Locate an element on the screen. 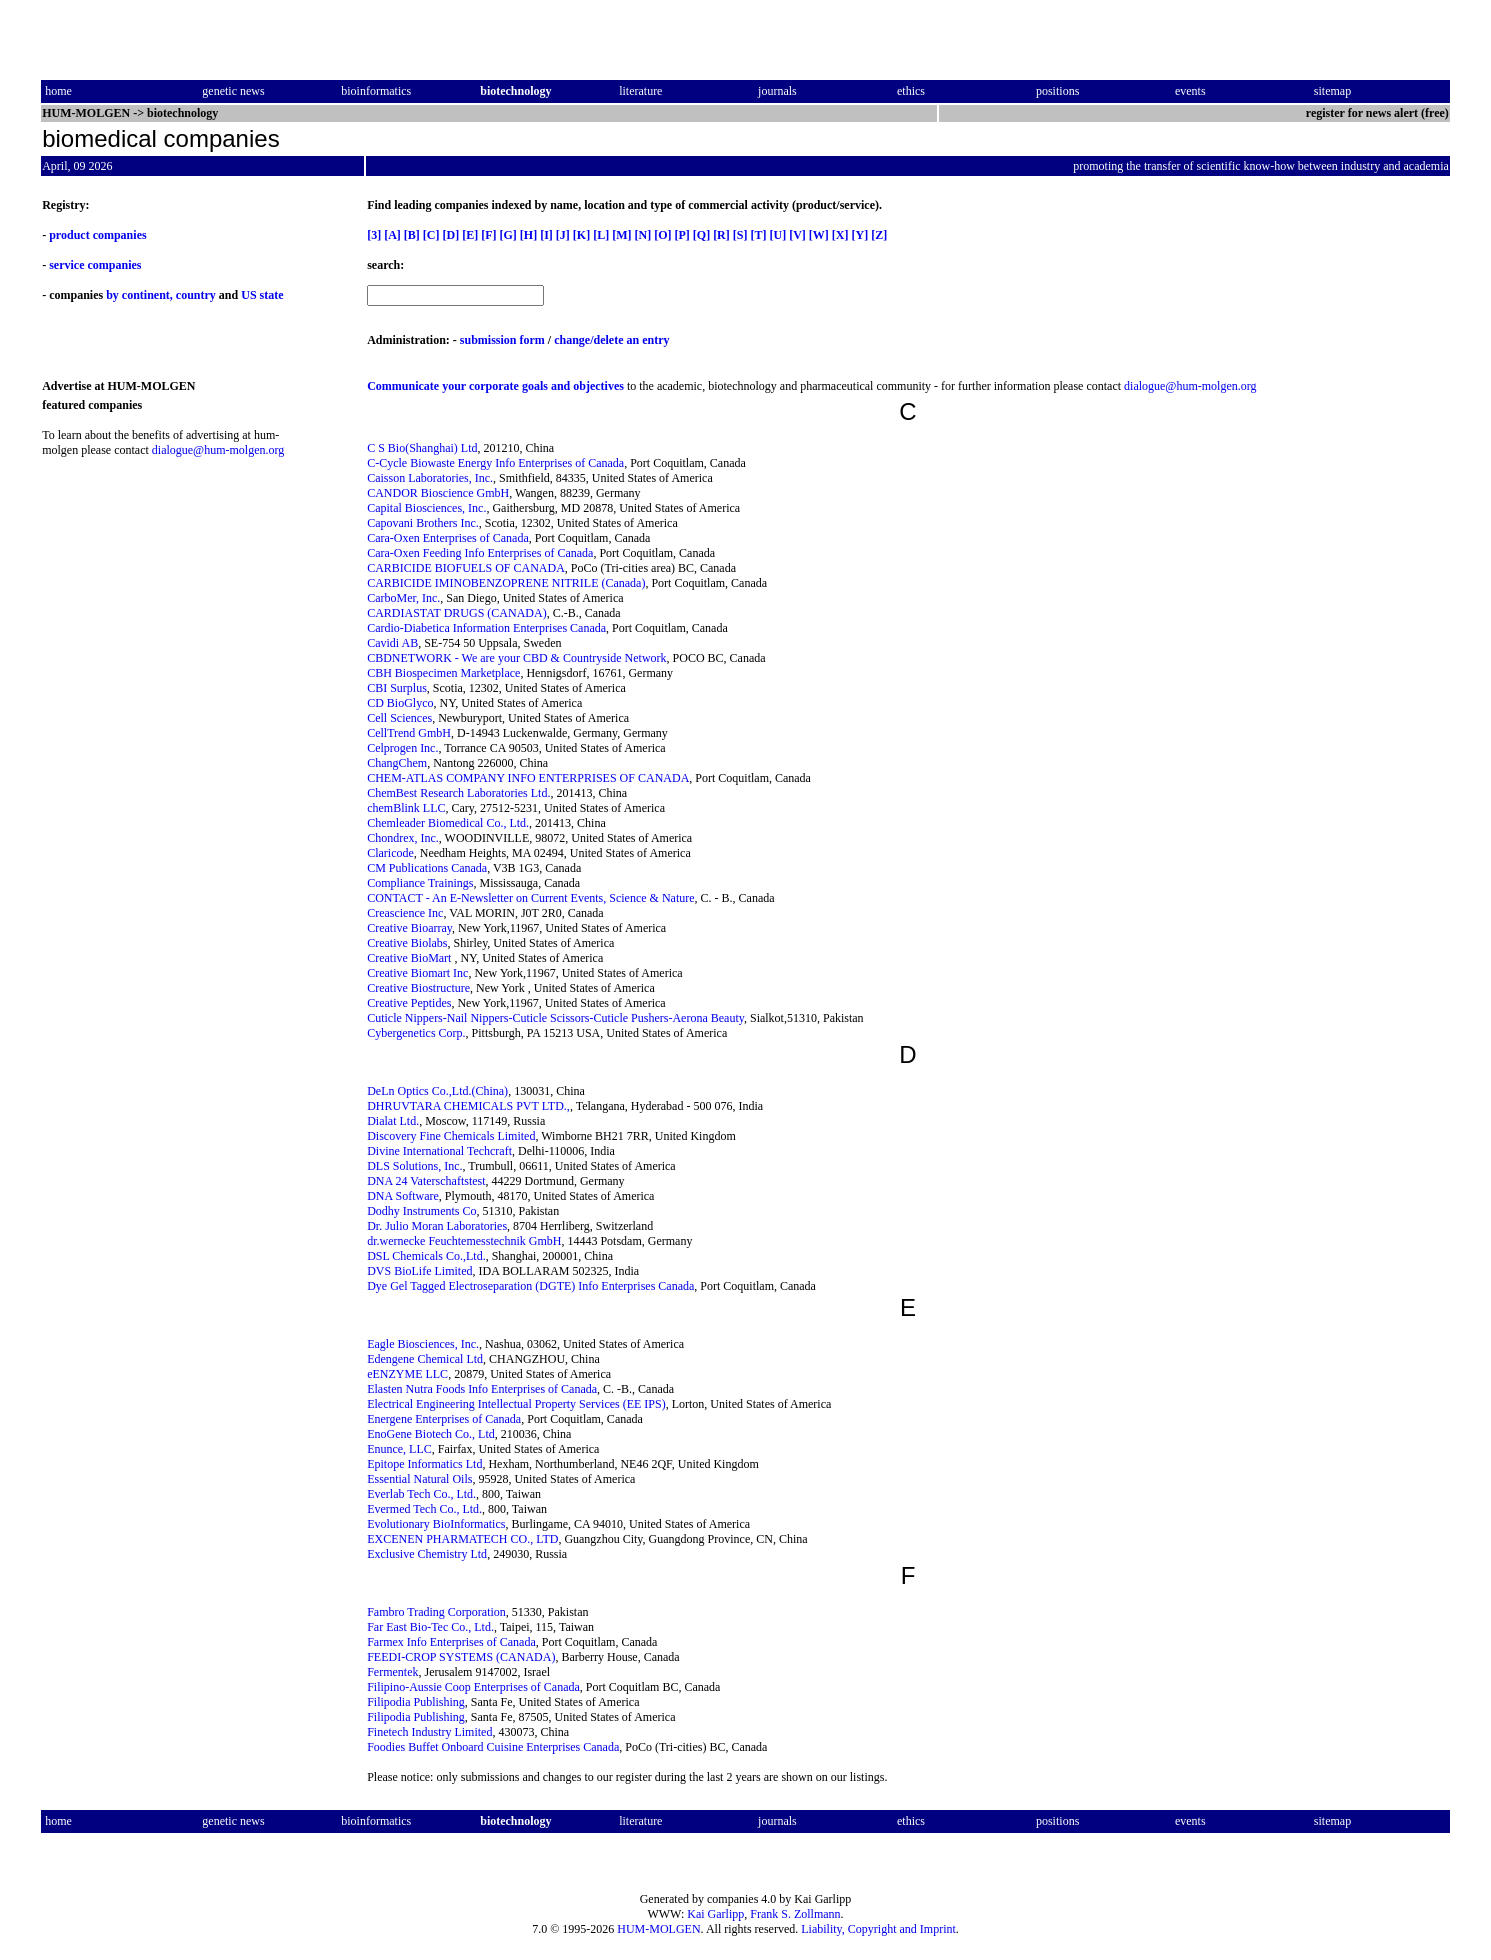 Image resolution: width=1491 pixels, height=1960 pixels. Edengene Chemical Ltd is located at coordinates (425, 1359).